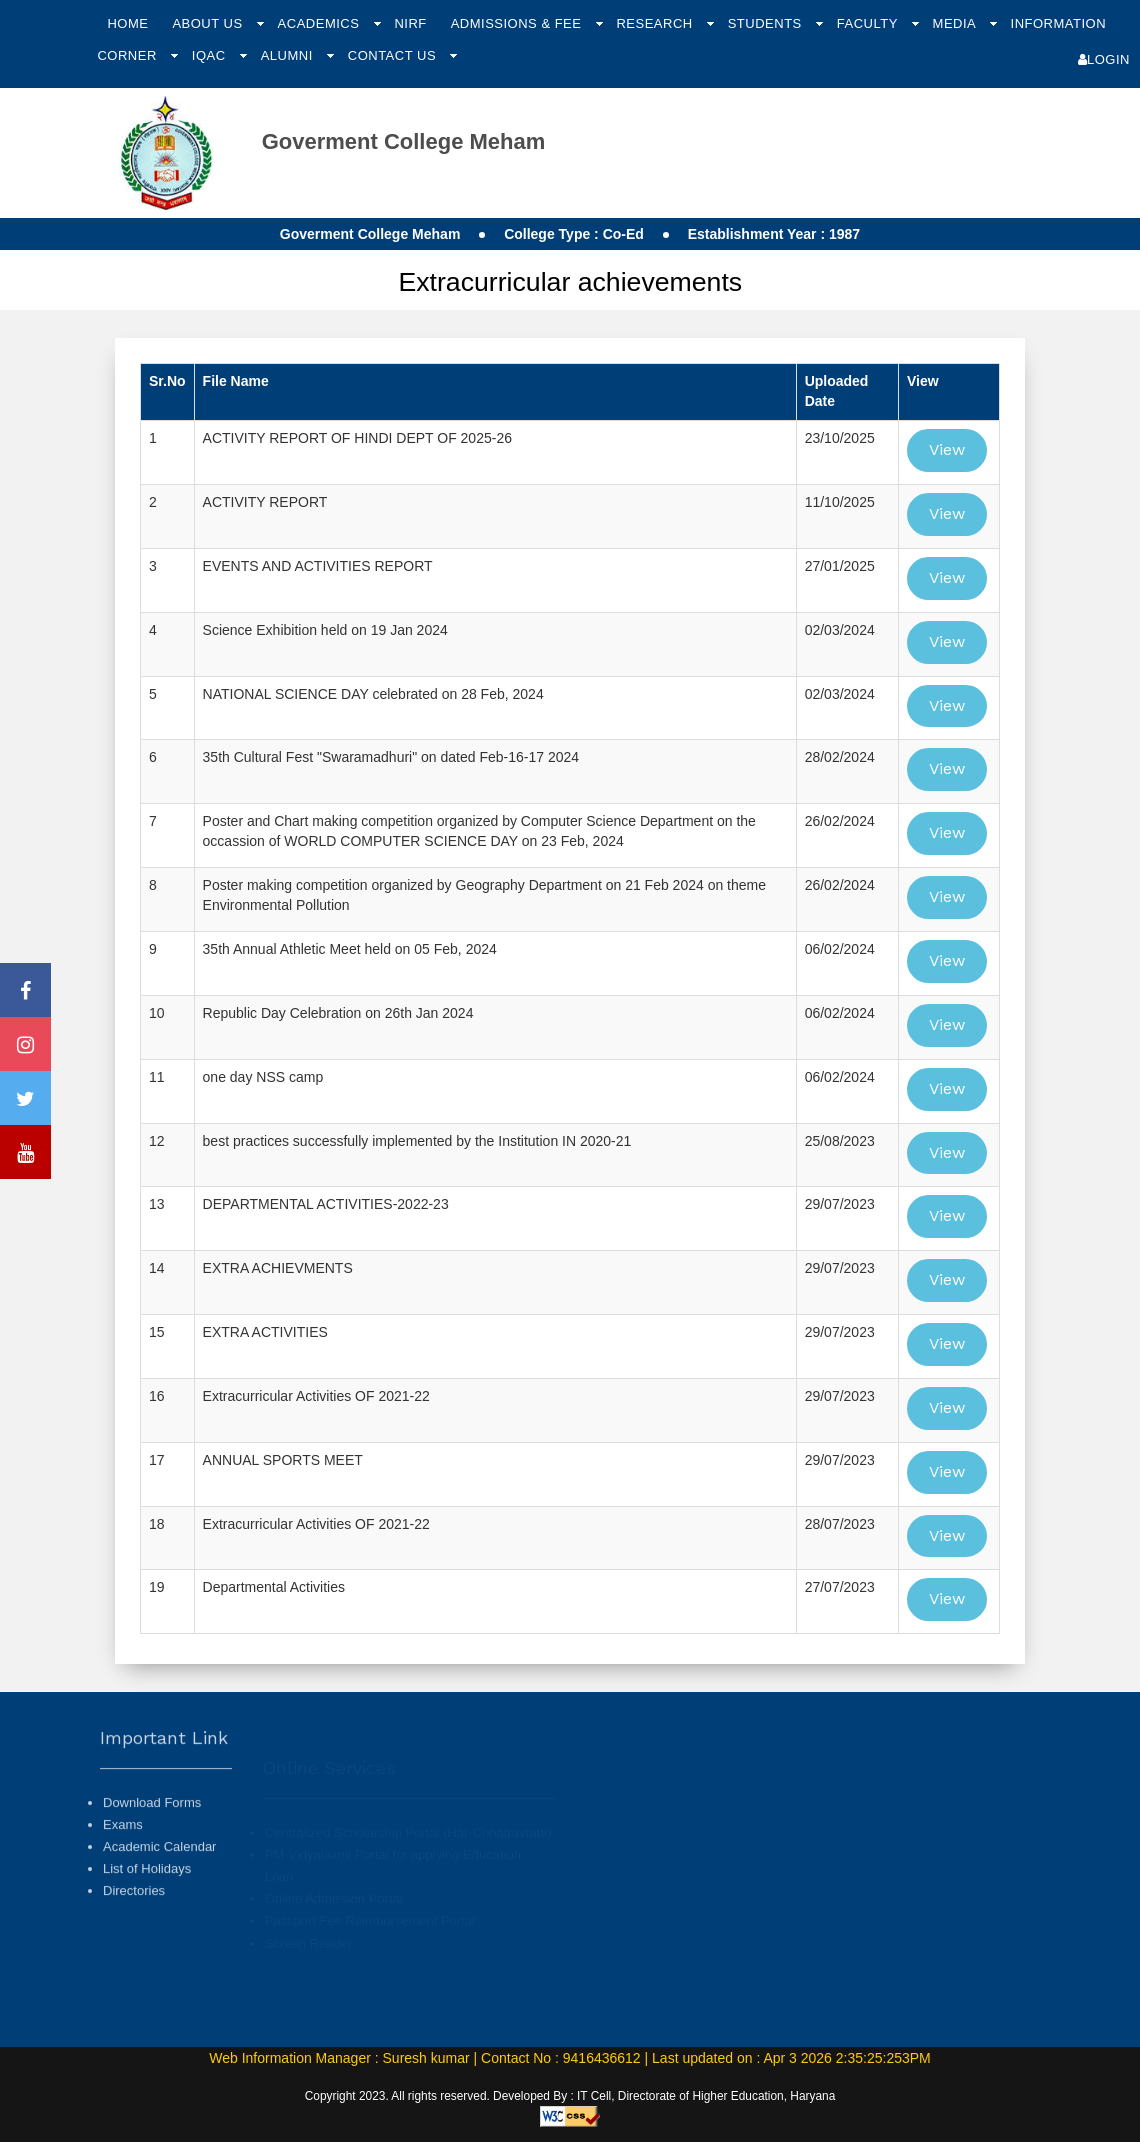 The height and width of the screenshot is (2142, 1140). Describe the element at coordinates (1104, 59) in the screenshot. I see `Login` at that location.